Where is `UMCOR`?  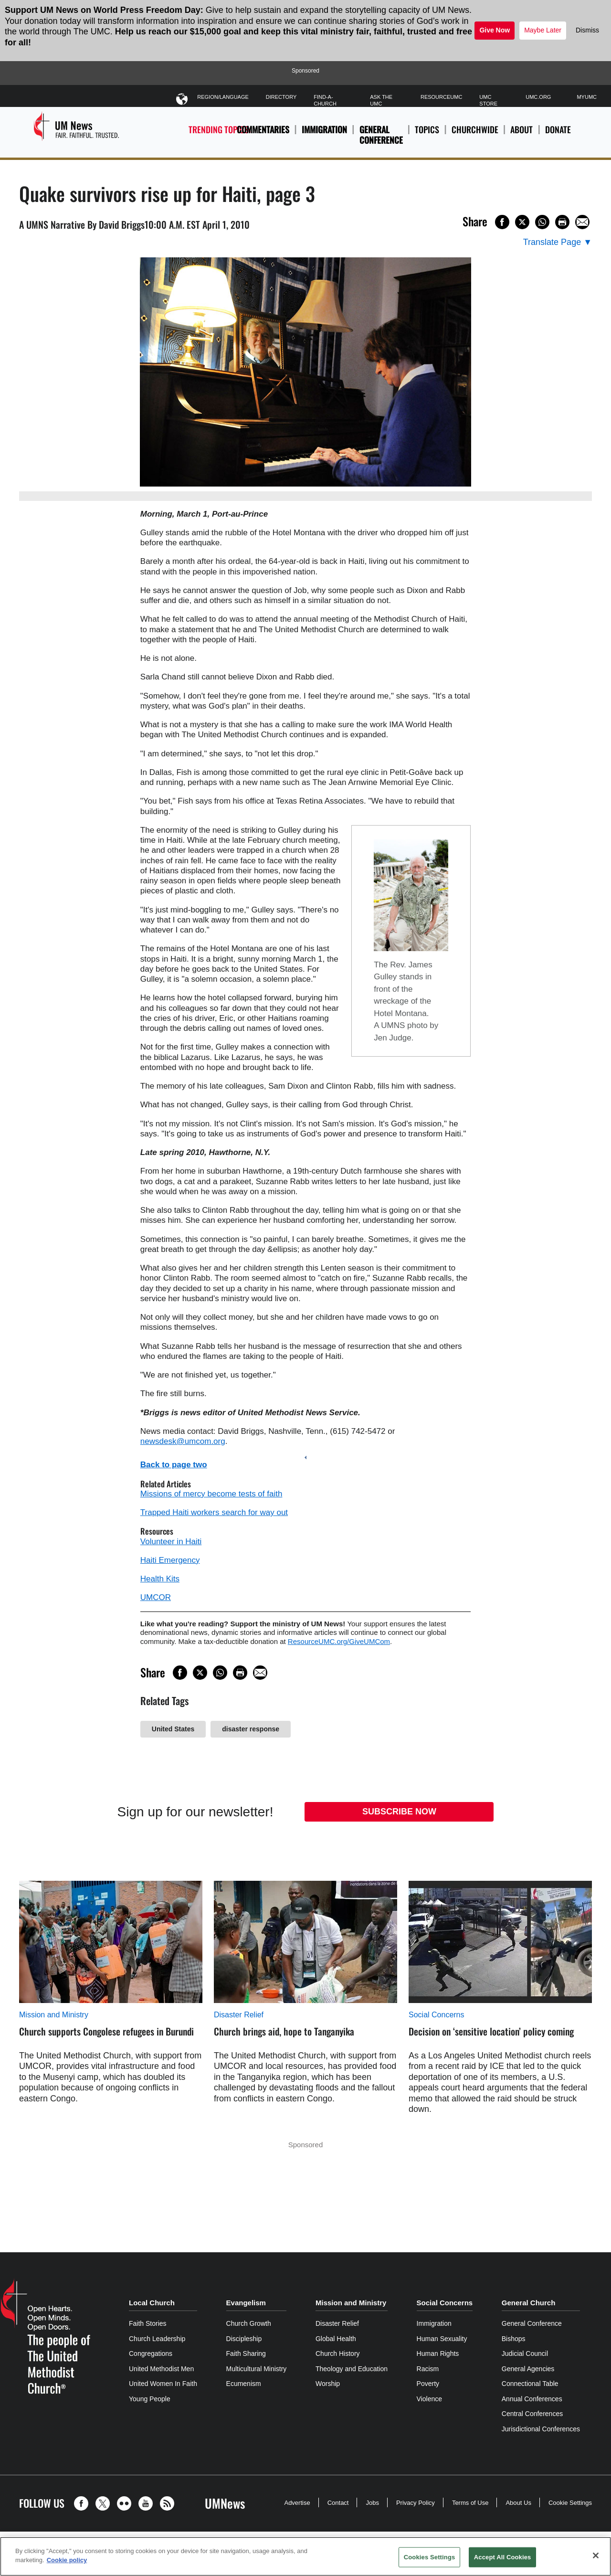
UMCOR is located at coordinates (155, 1597).